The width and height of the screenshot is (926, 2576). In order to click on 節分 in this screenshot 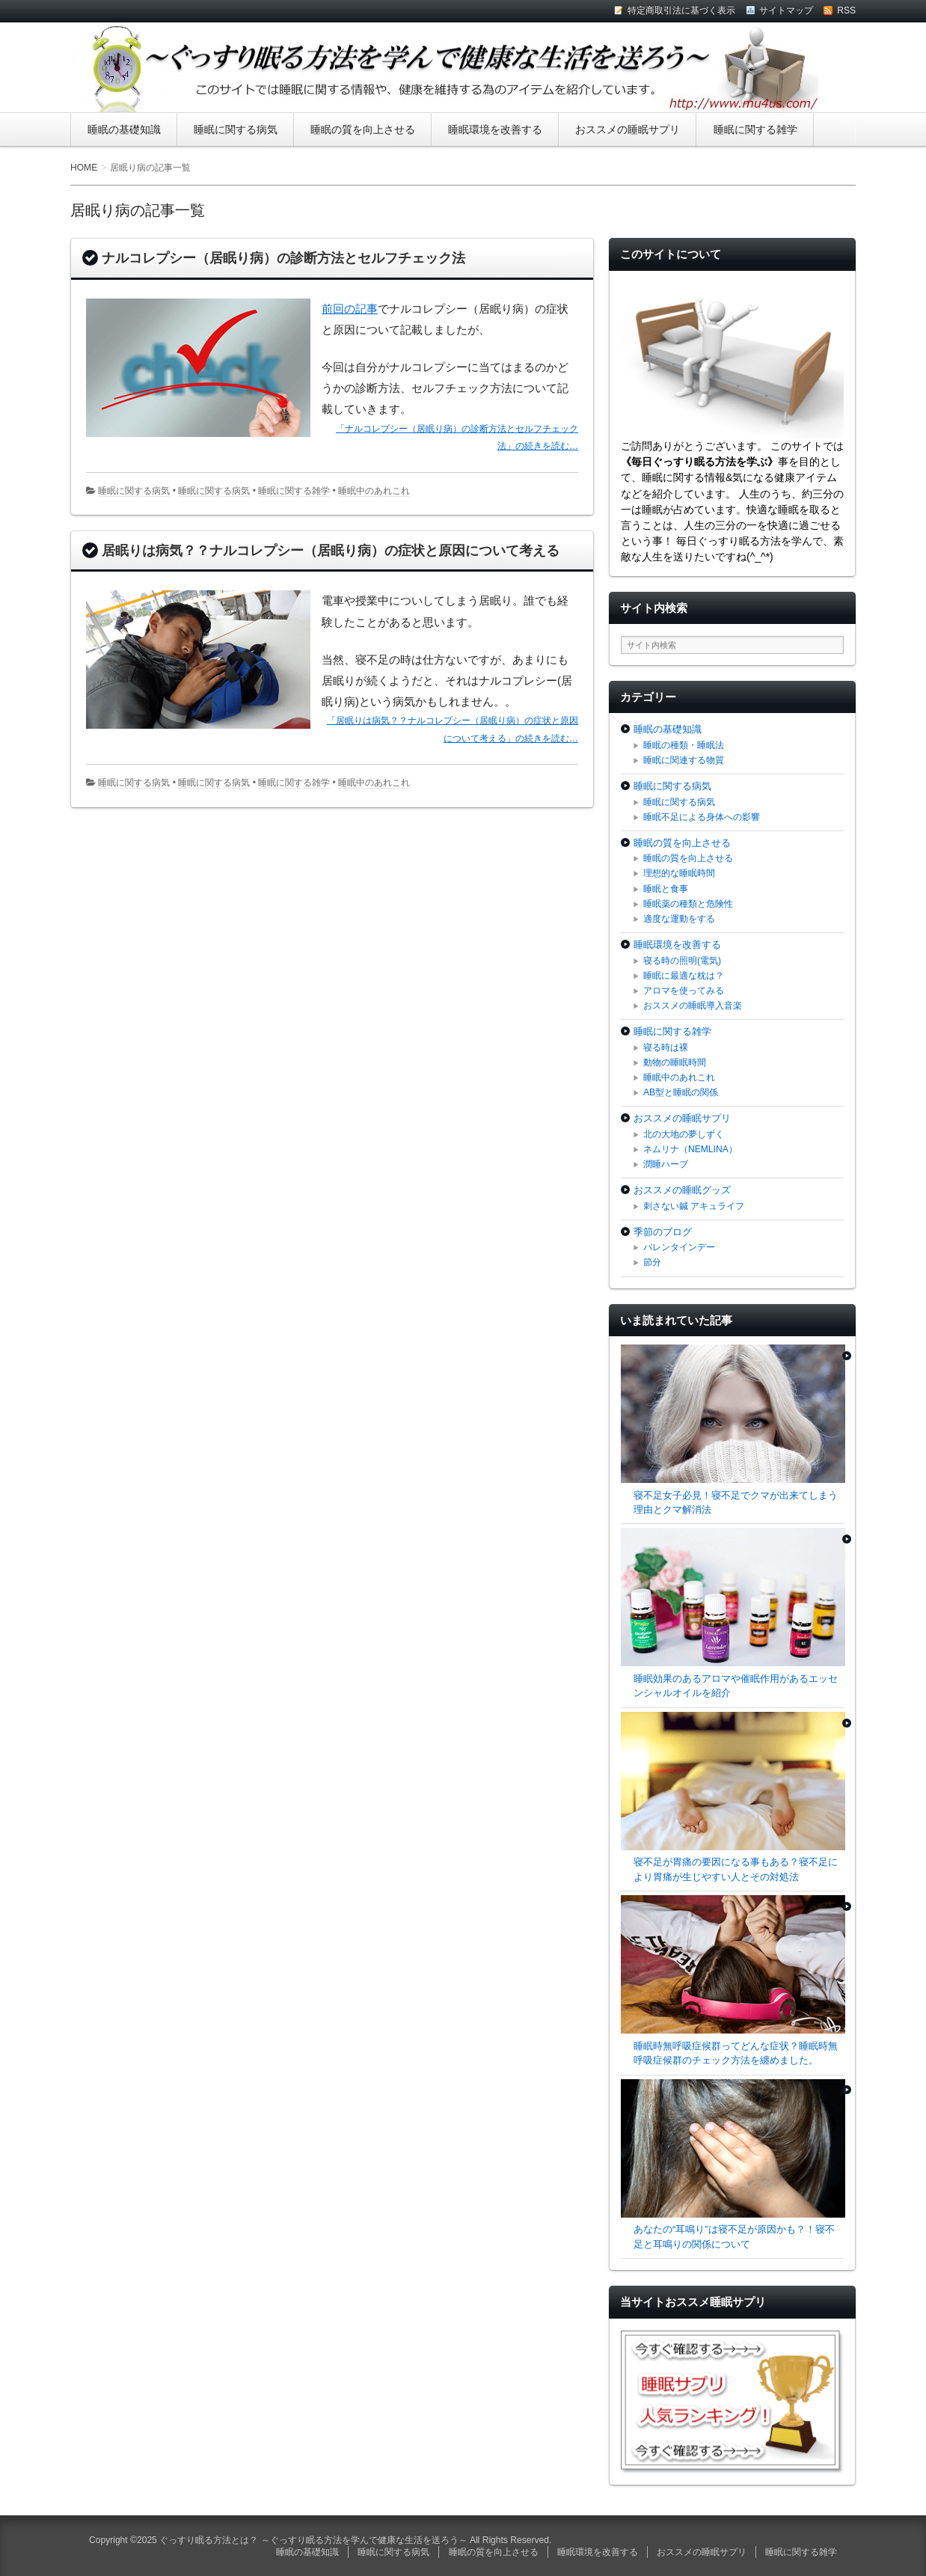, I will do `click(652, 1262)`.